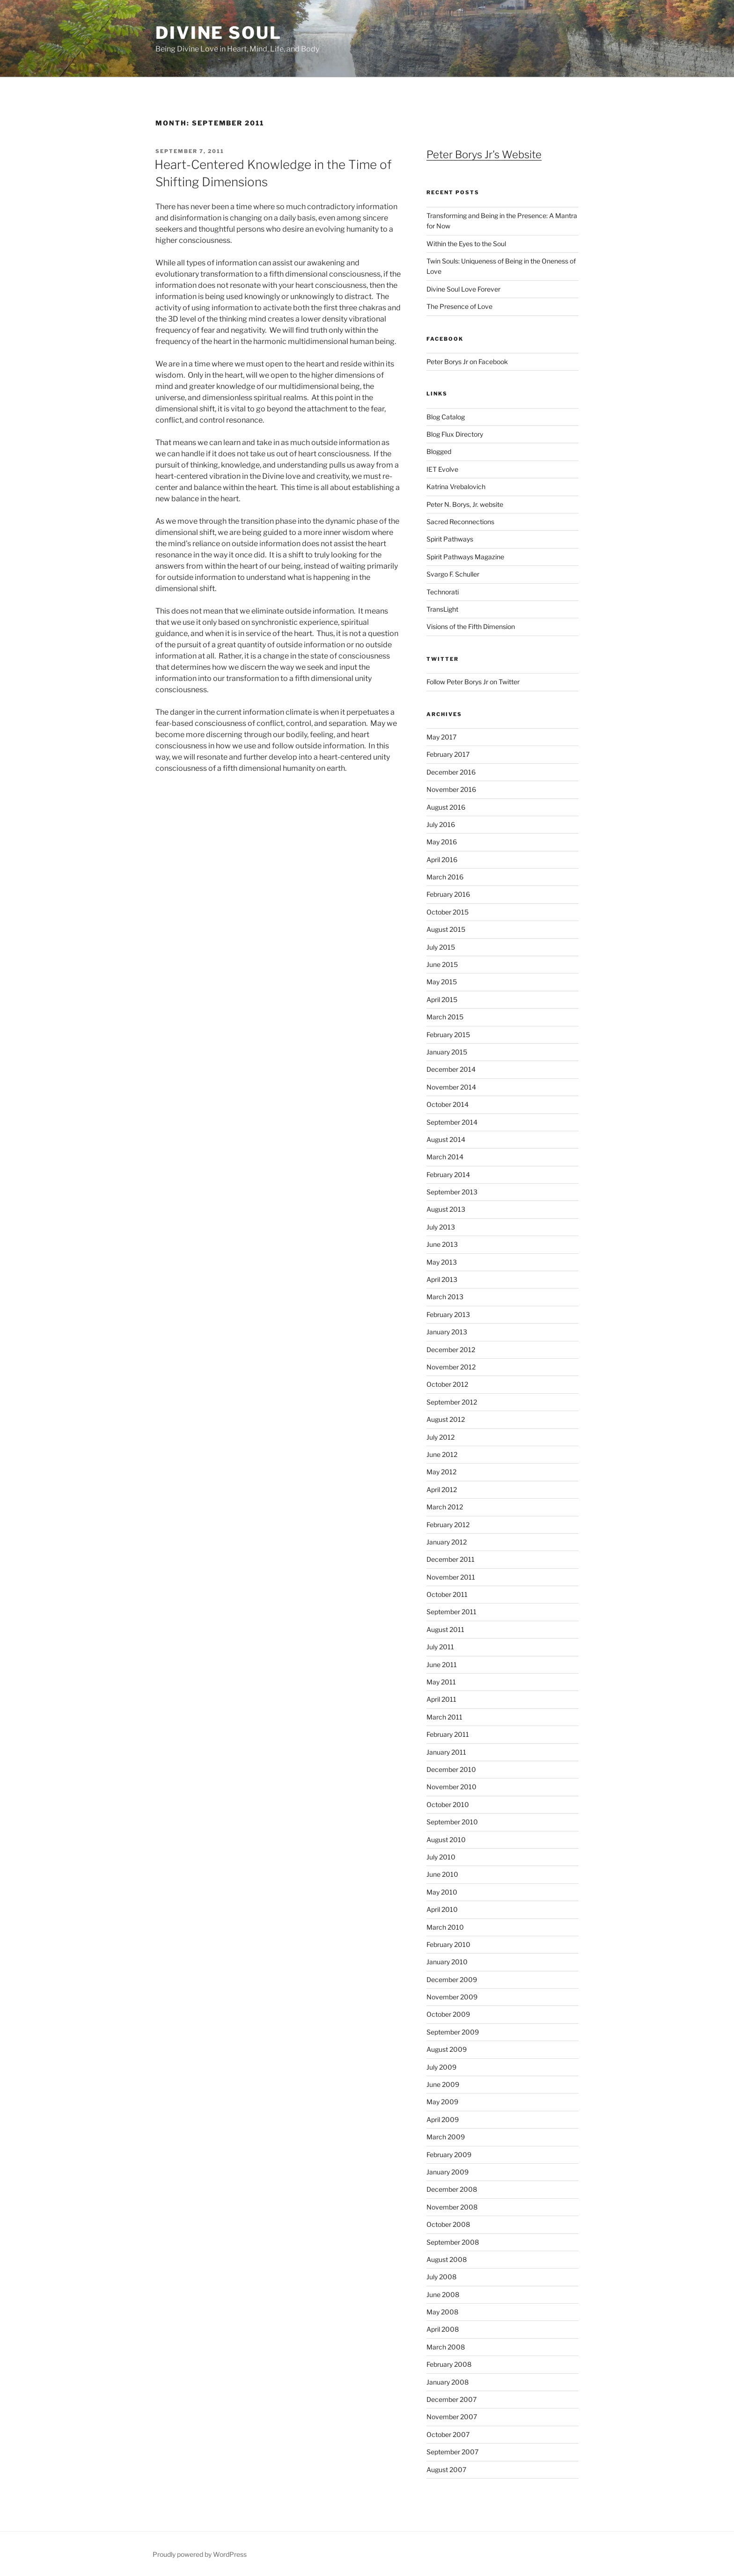 The width and height of the screenshot is (734, 2576). What do you see at coordinates (451, 1122) in the screenshot?
I see `September 2014` at bounding box center [451, 1122].